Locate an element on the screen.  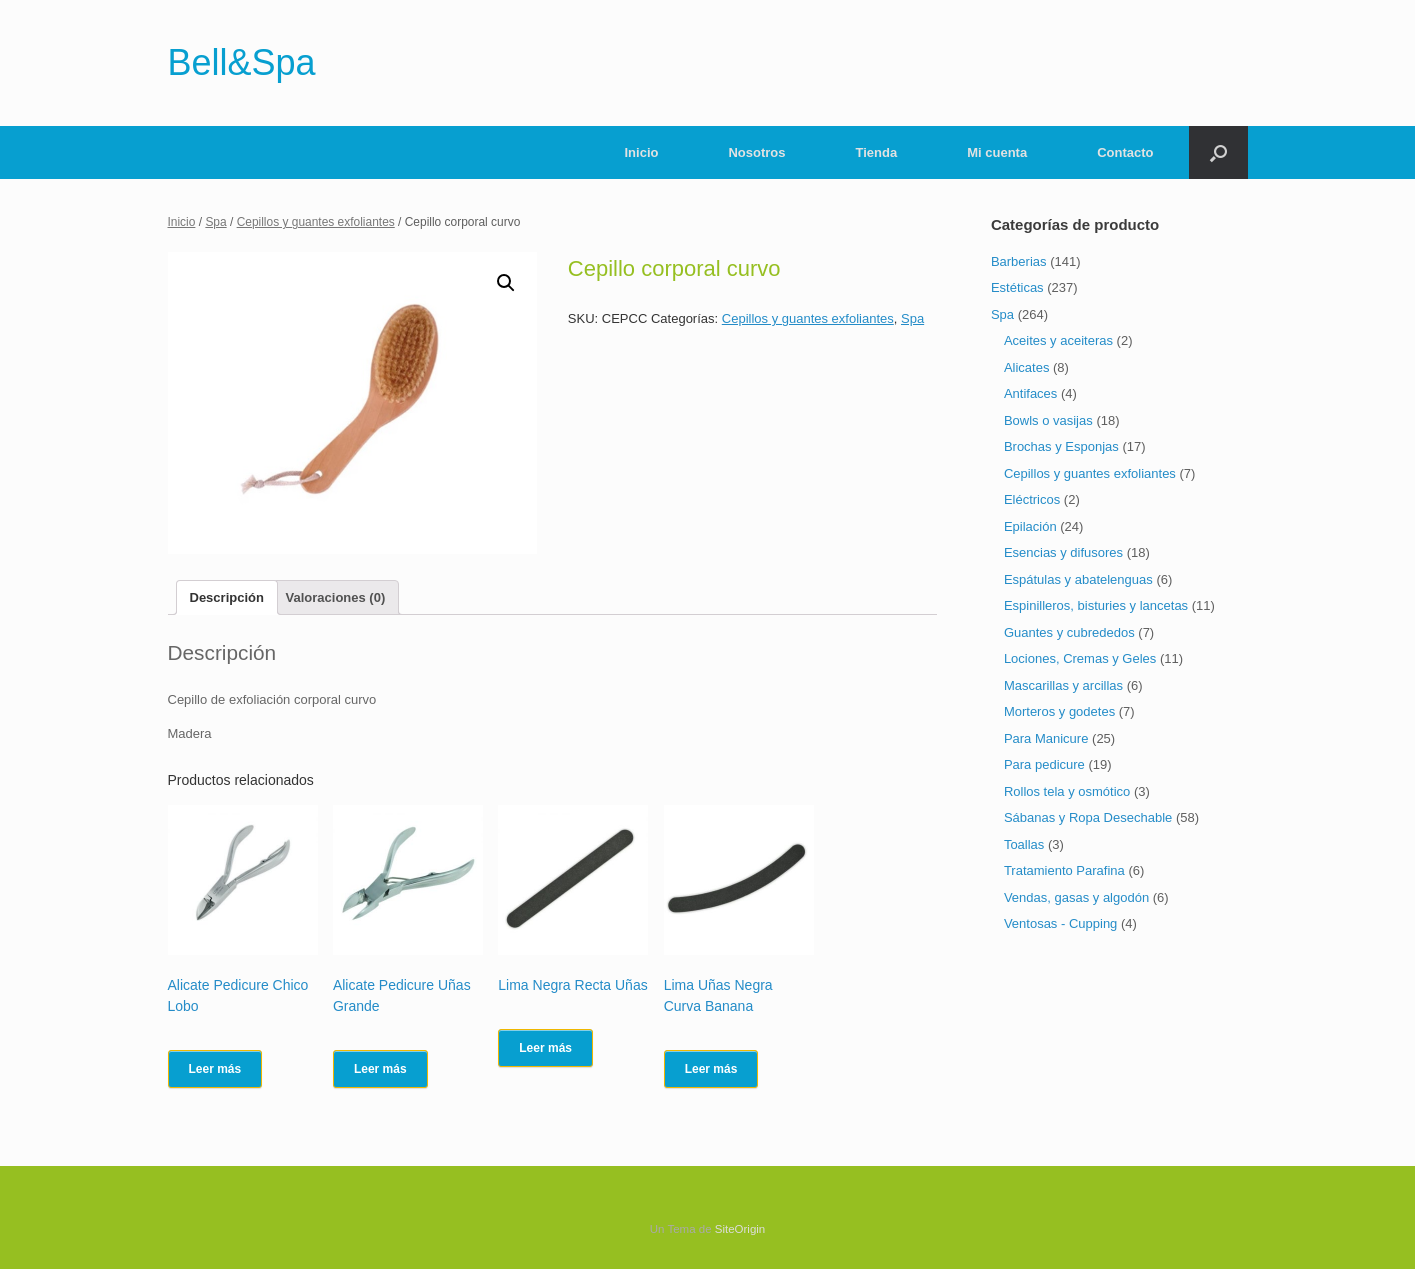
Inicio is located at coordinates (642, 152).